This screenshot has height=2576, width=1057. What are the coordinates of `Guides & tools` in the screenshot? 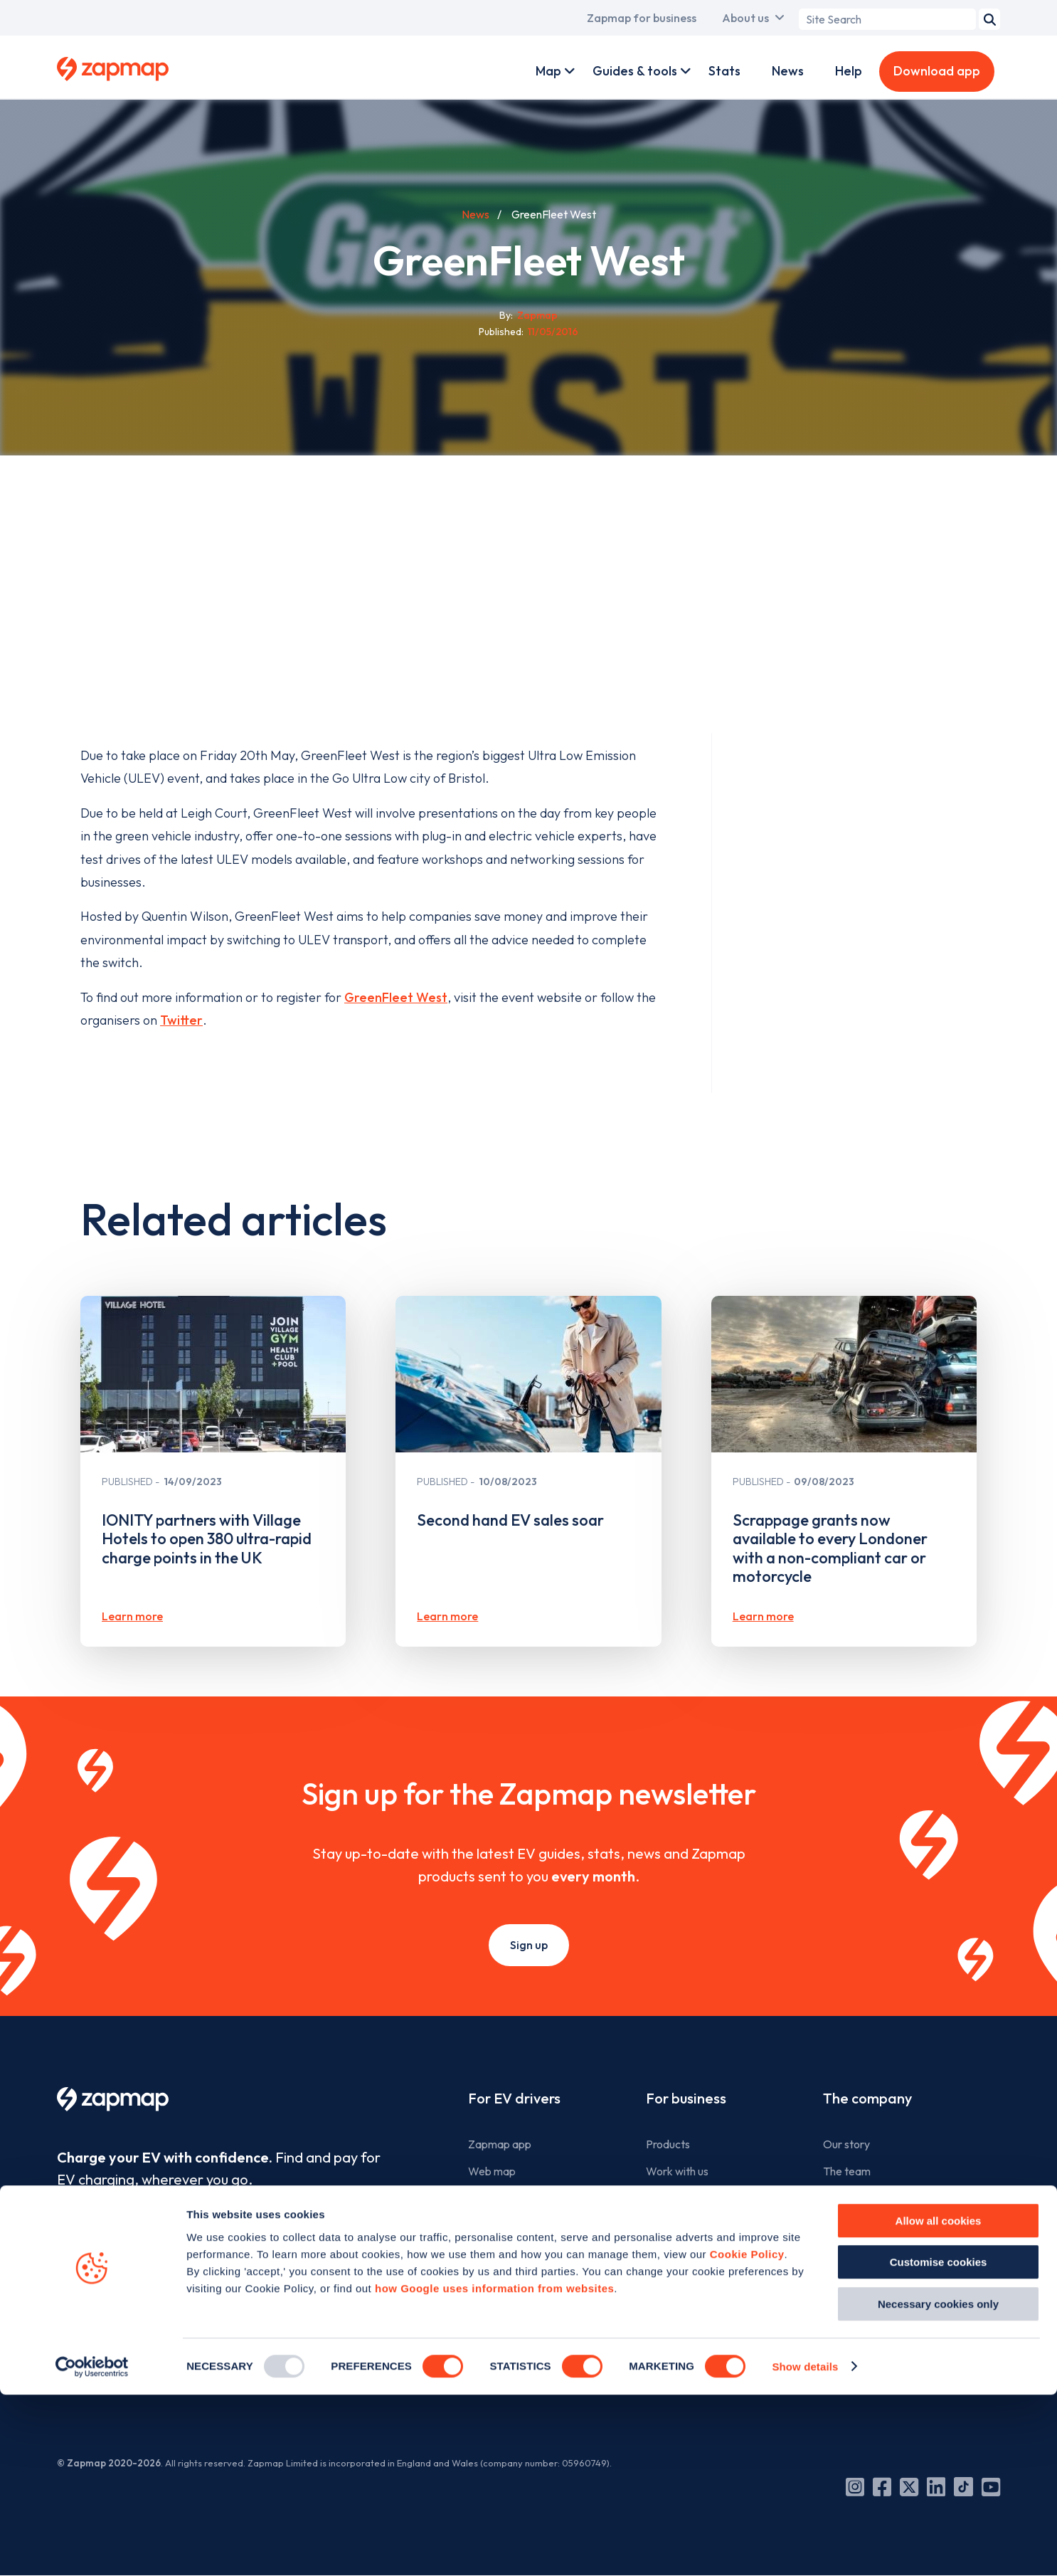 It's located at (635, 71).